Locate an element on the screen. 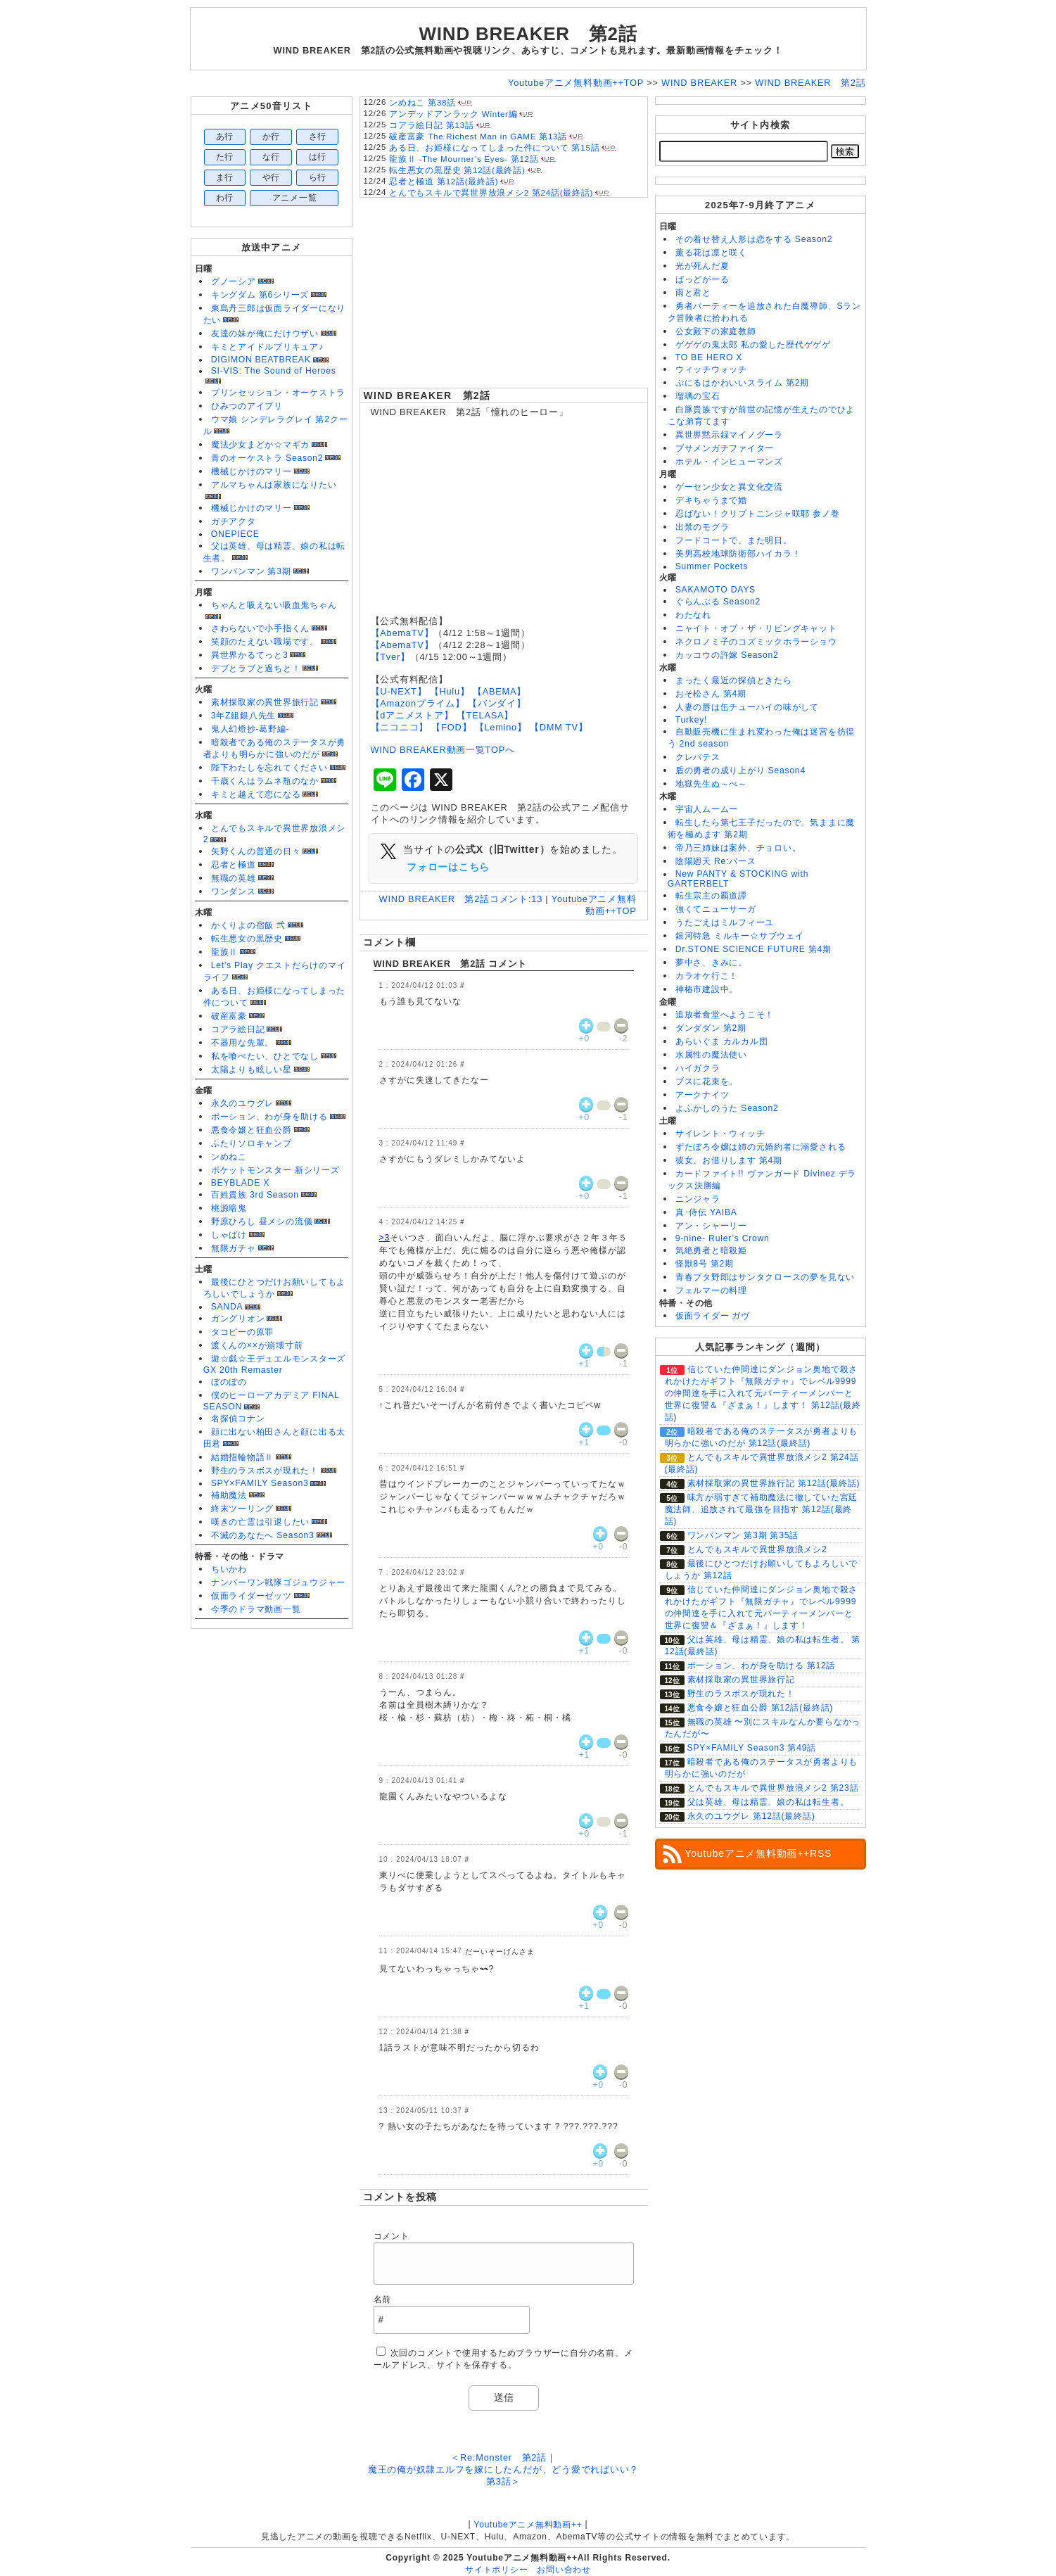  ウィッチウォッチ is located at coordinates (711, 369).